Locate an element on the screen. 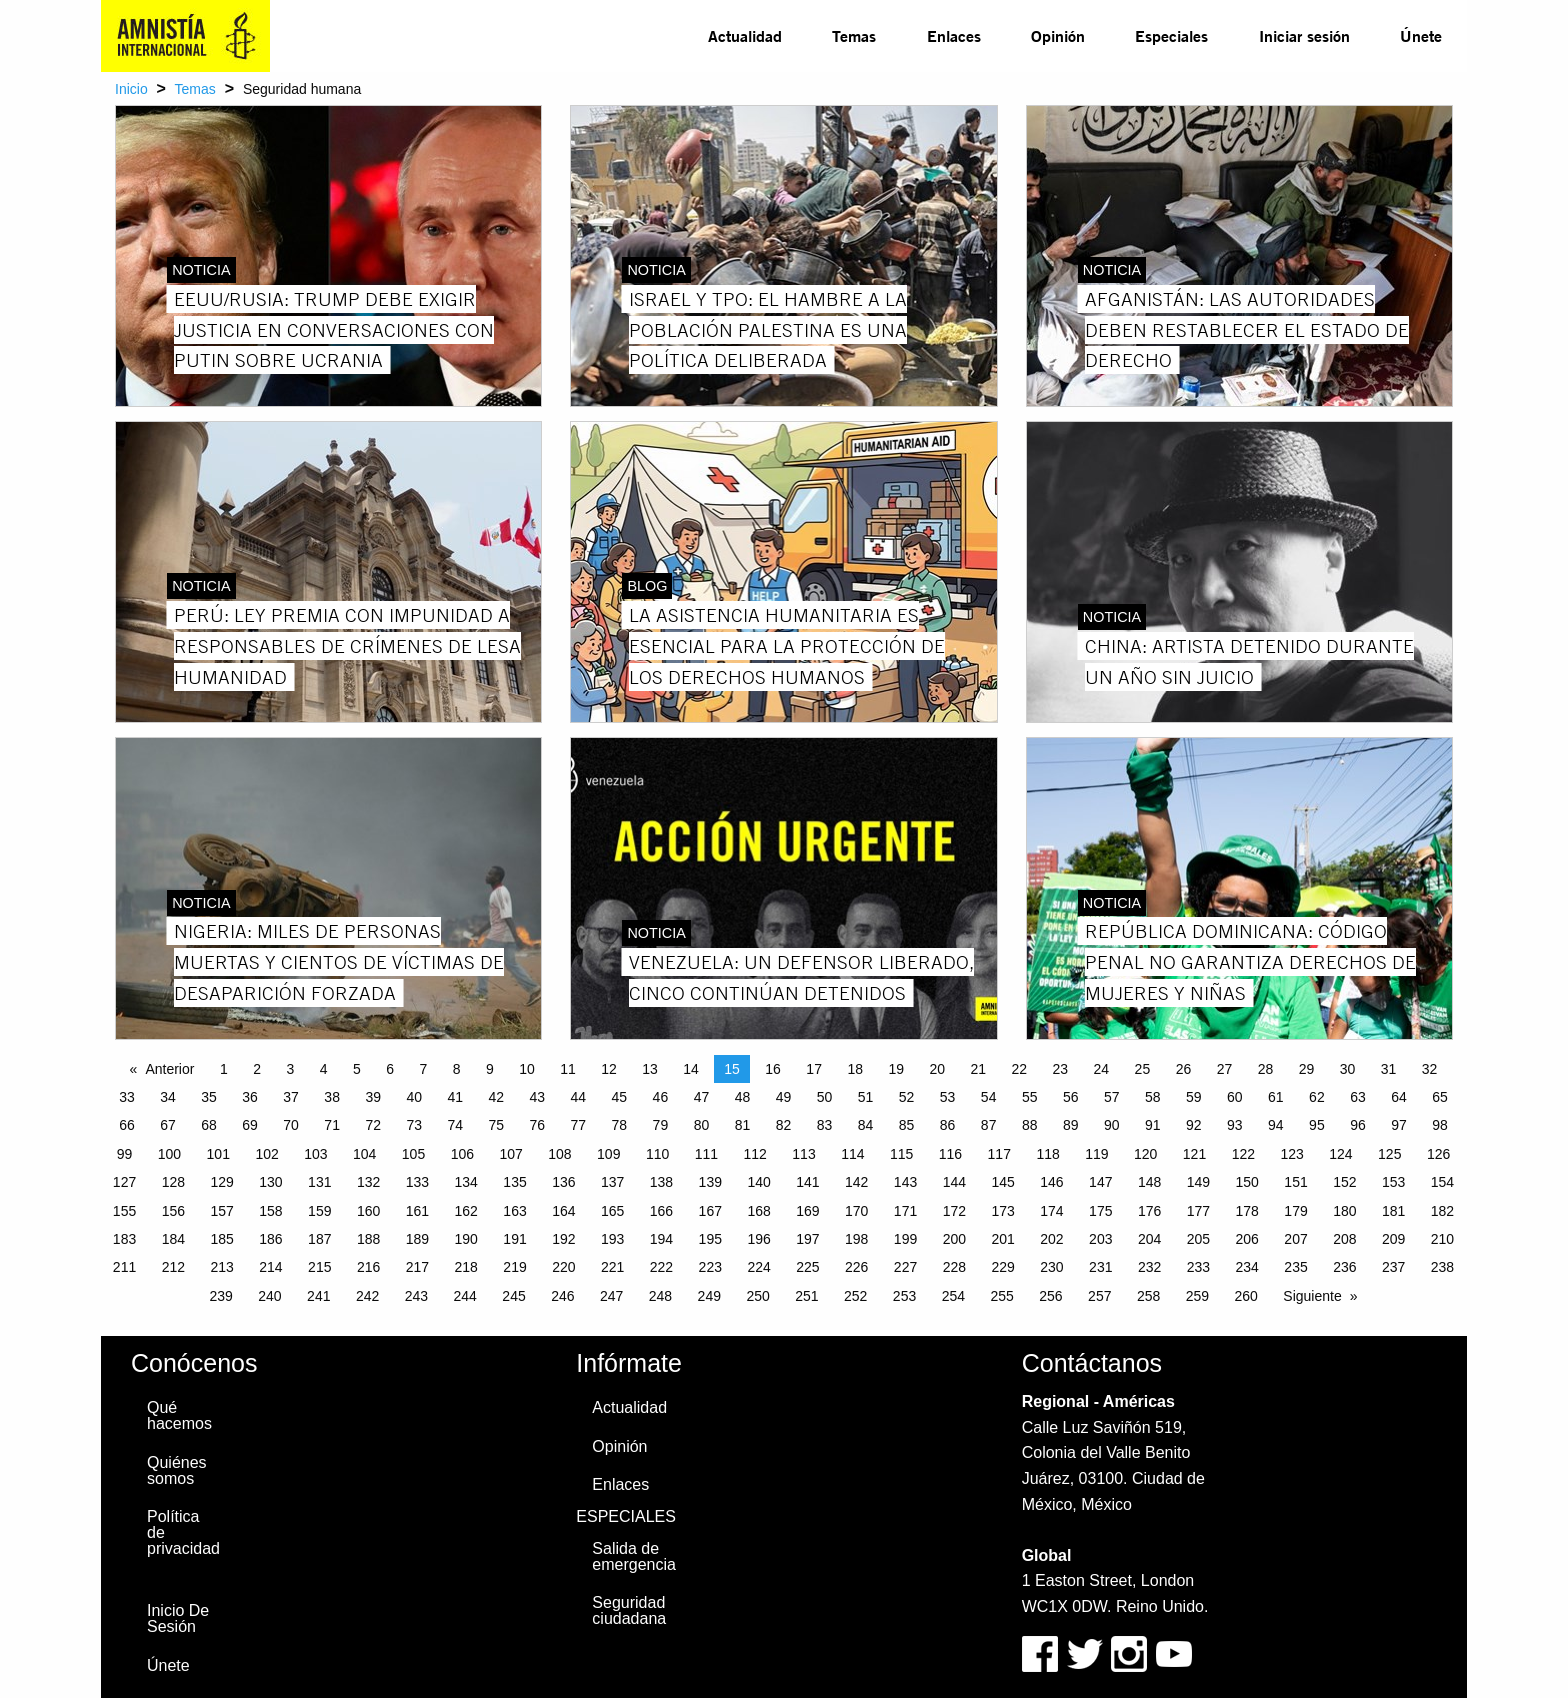  237 [Page 237] is located at coordinates (1393, 1267).